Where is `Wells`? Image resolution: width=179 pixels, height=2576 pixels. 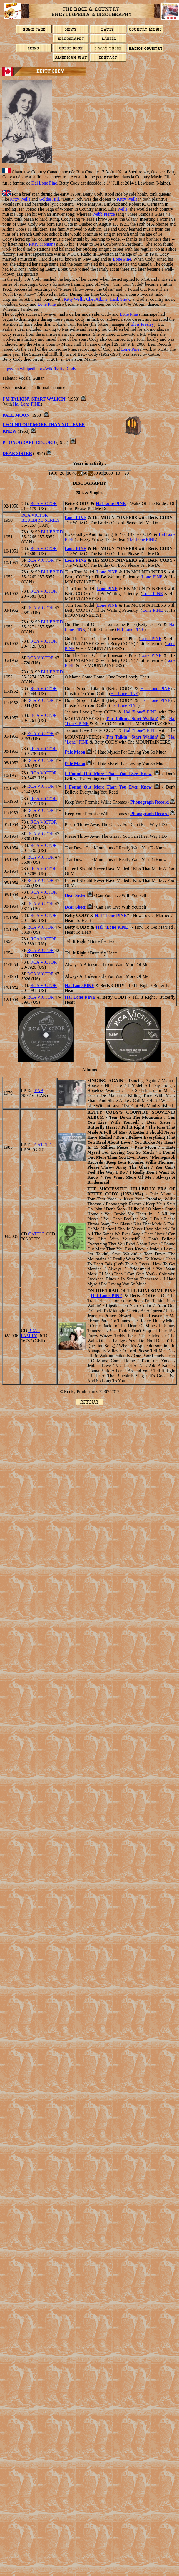 Wells is located at coordinates (122, 209).